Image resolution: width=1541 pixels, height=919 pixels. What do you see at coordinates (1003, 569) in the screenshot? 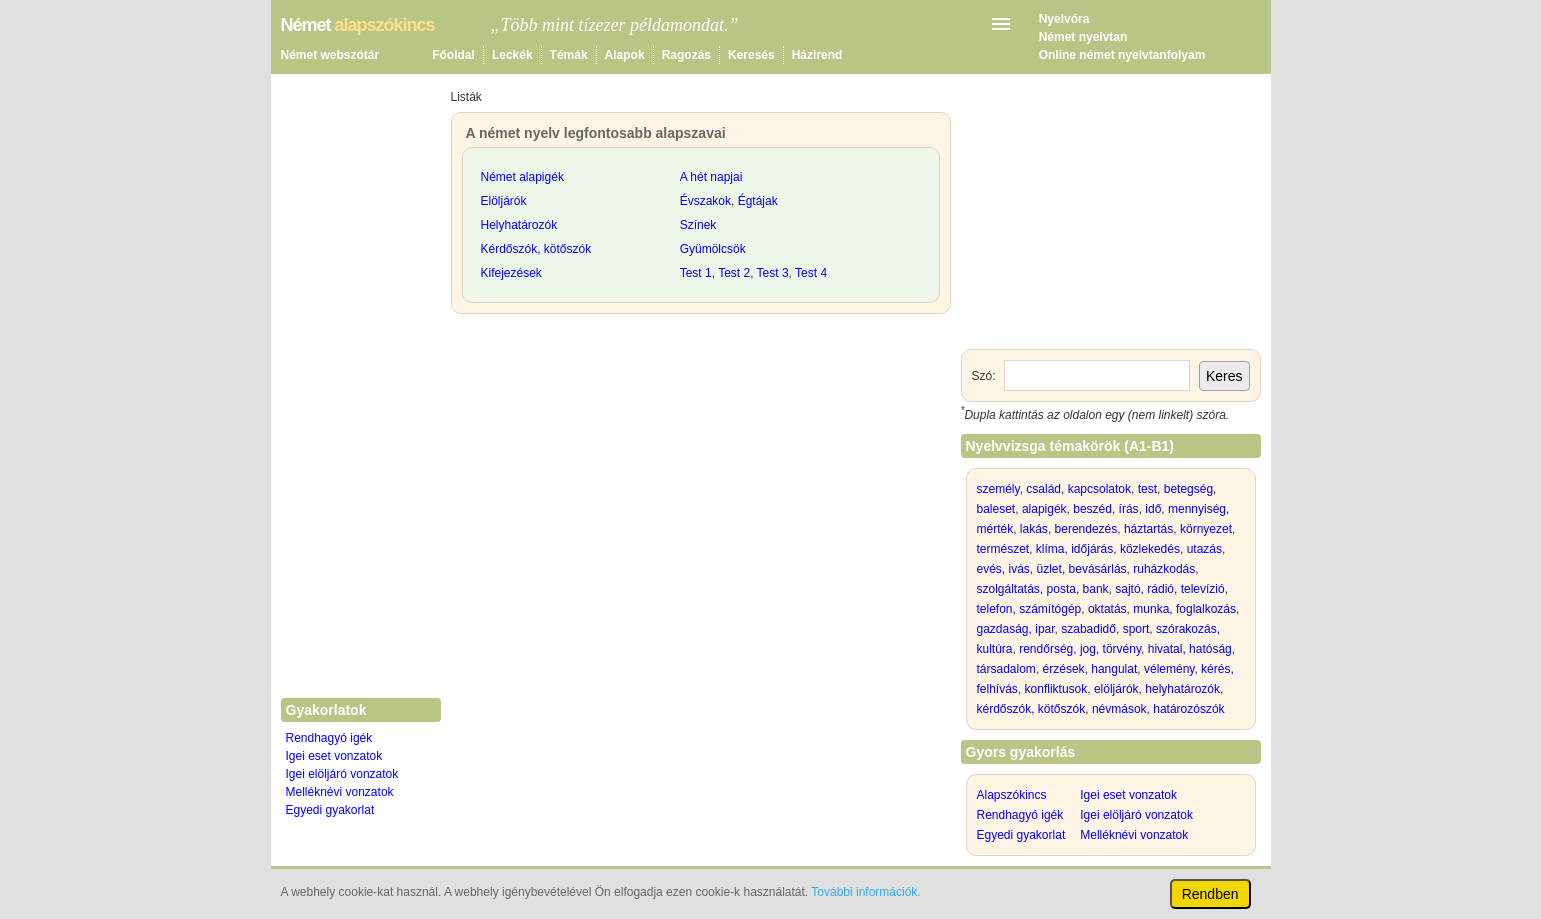
I see `evés, ivás` at bounding box center [1003, 569].